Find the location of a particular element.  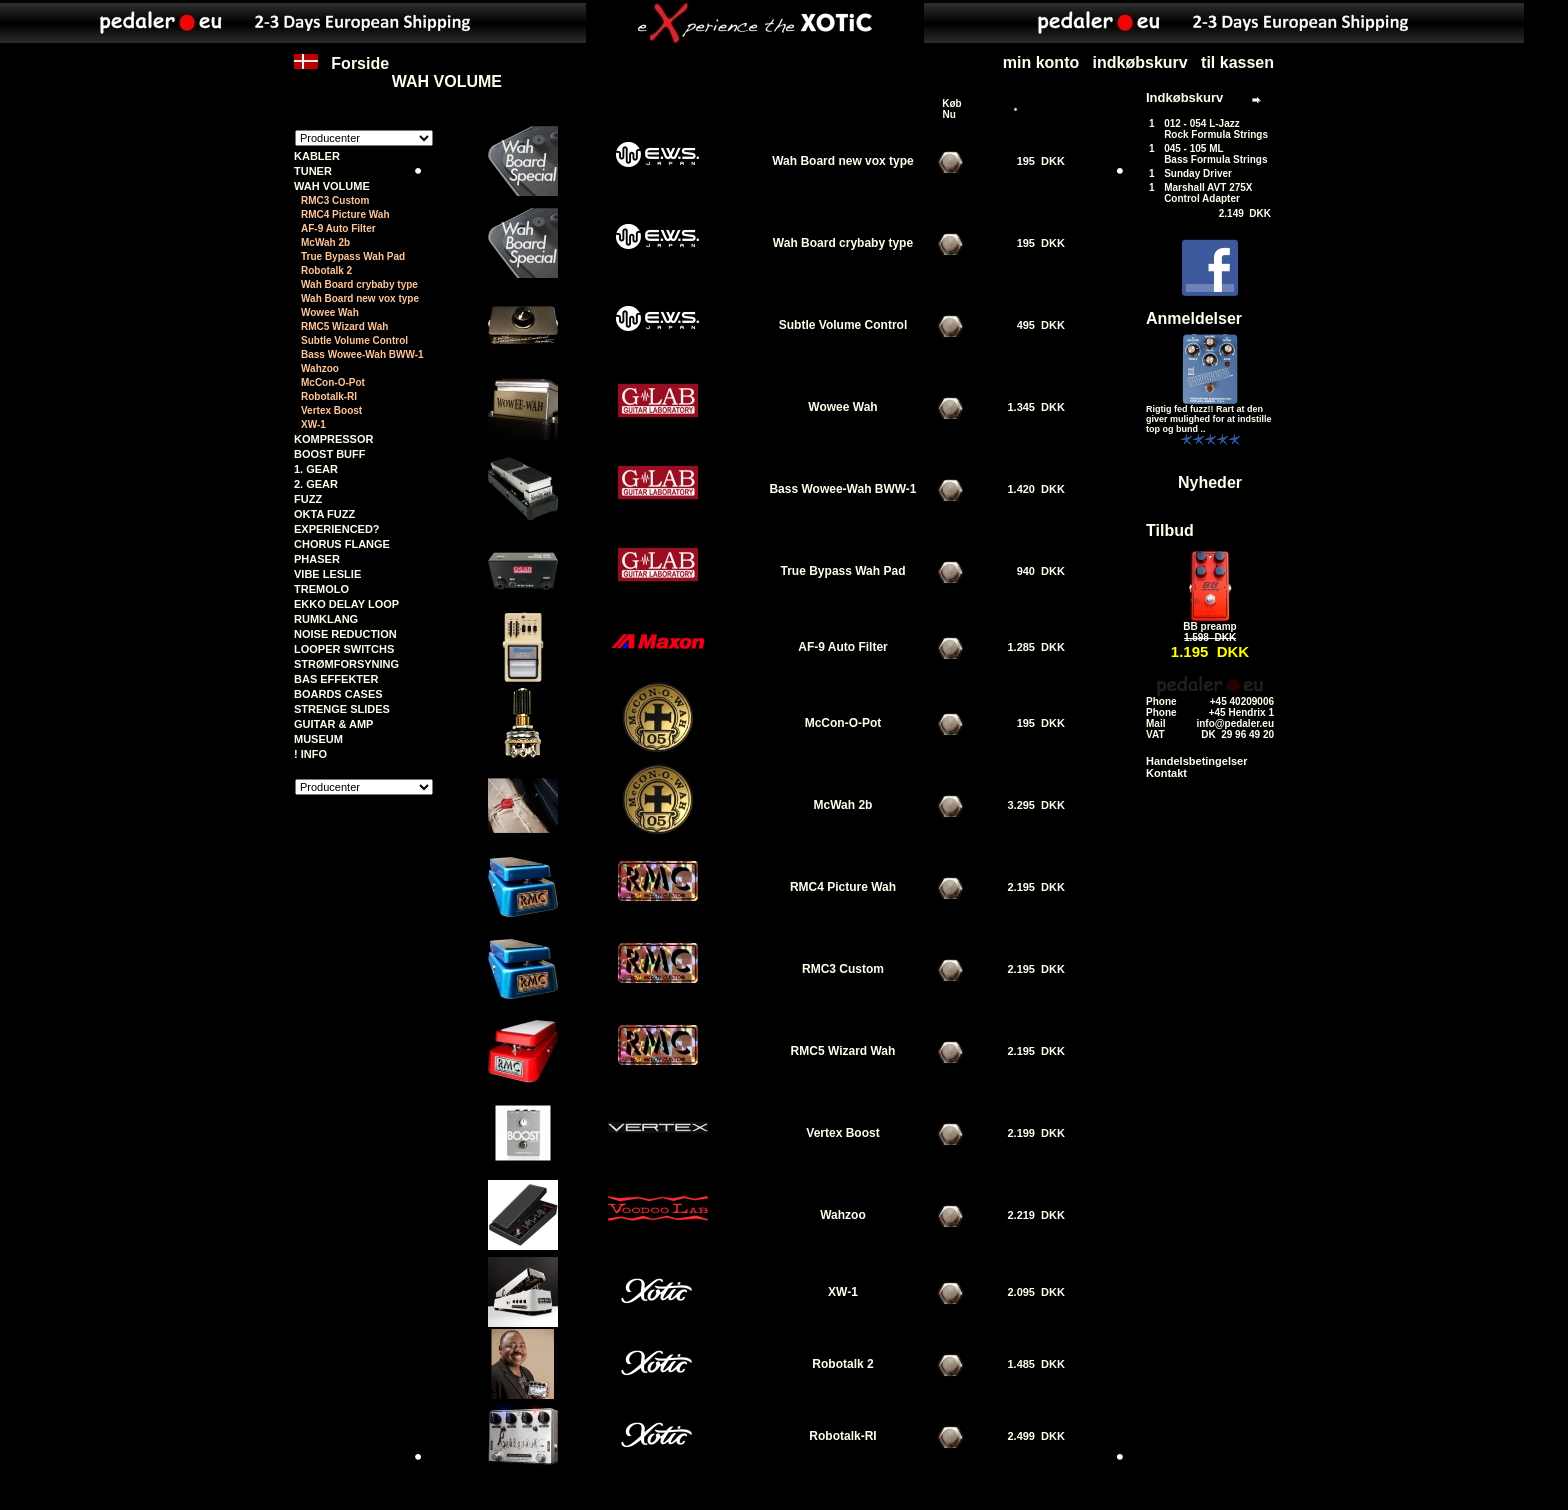

CHORUS FLANGE is located at coordinates (342, 544).